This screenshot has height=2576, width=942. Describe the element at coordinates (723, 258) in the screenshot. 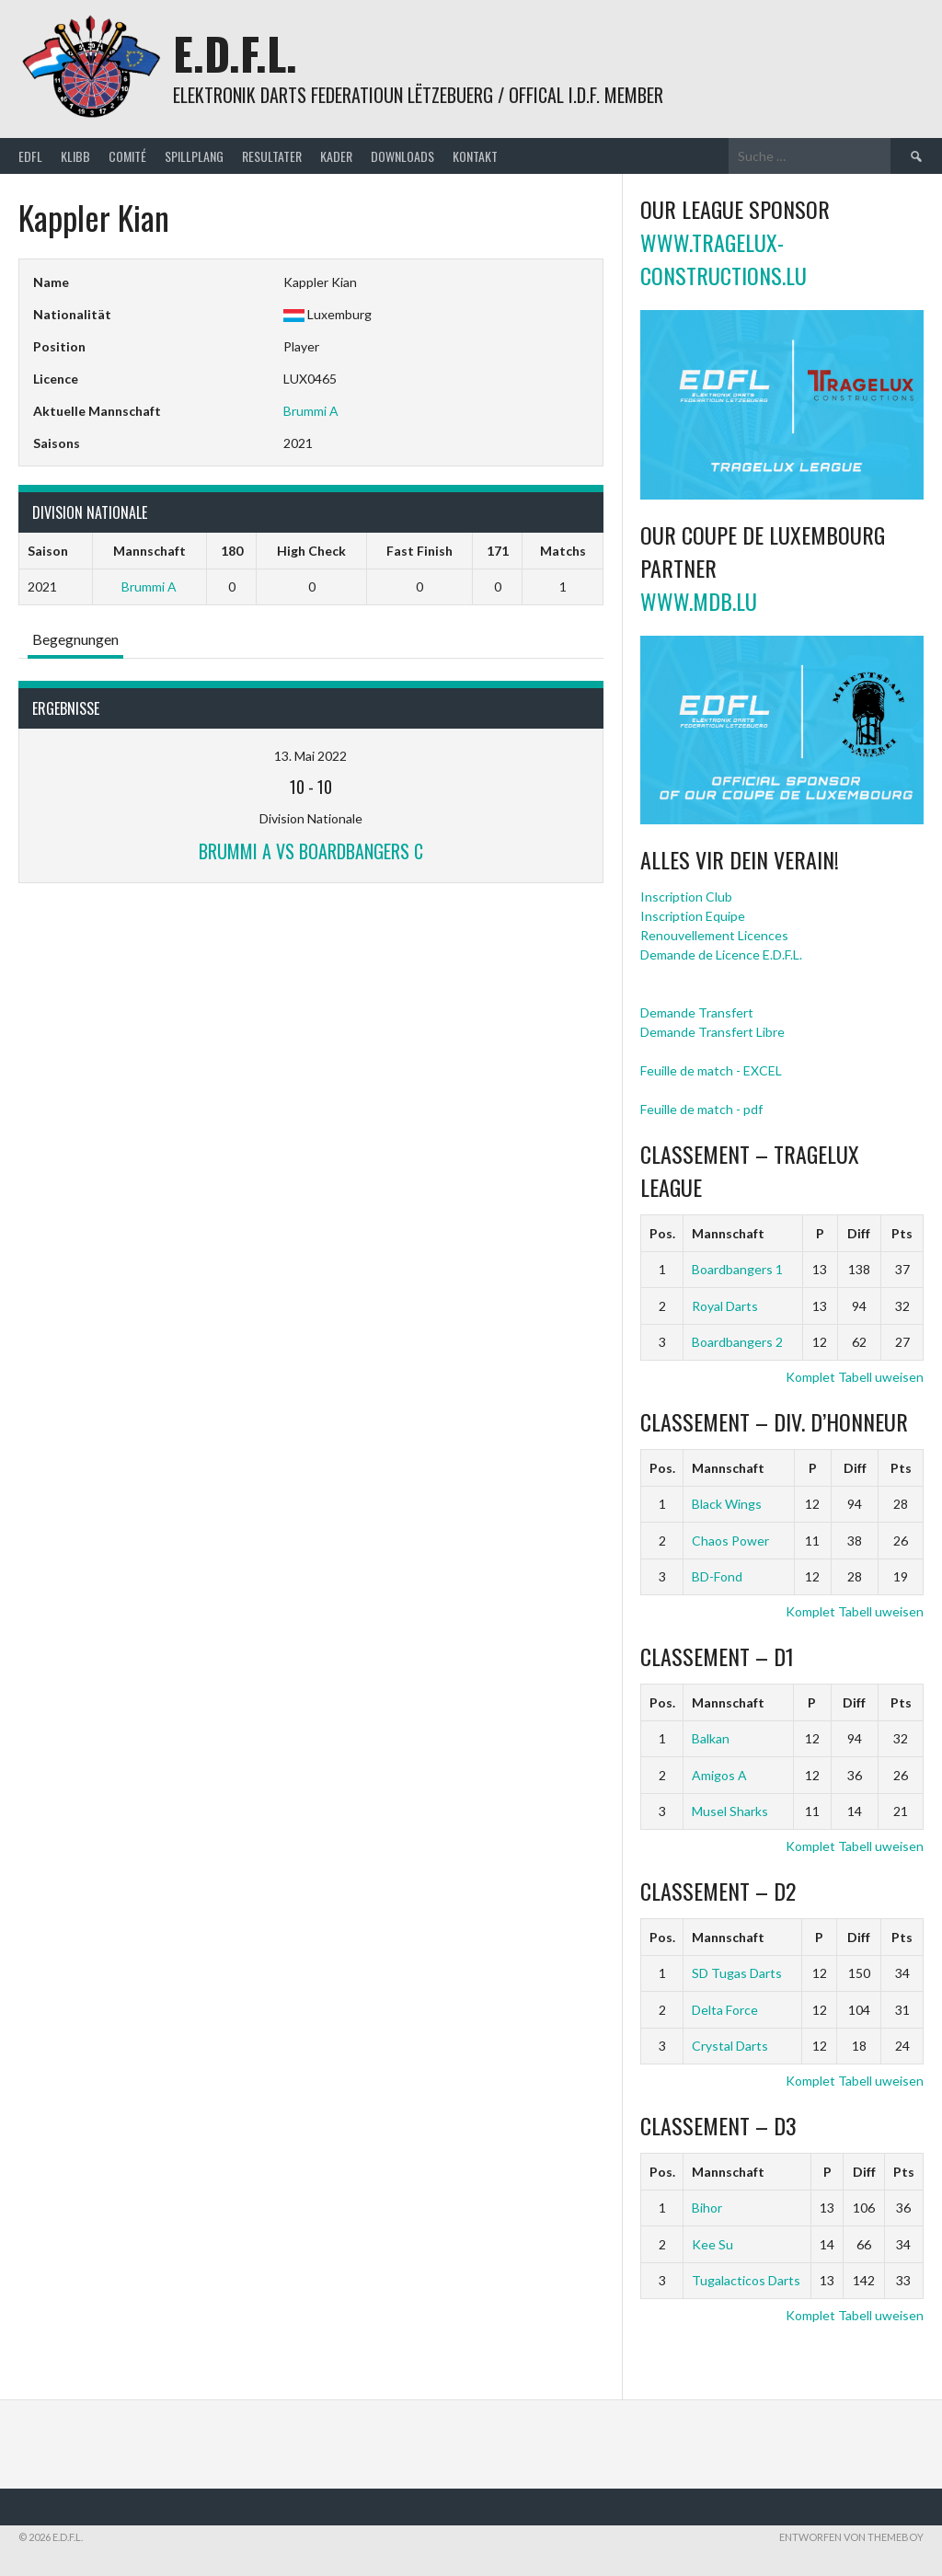

I see `www.tragelux-constructions.lu` at that location.